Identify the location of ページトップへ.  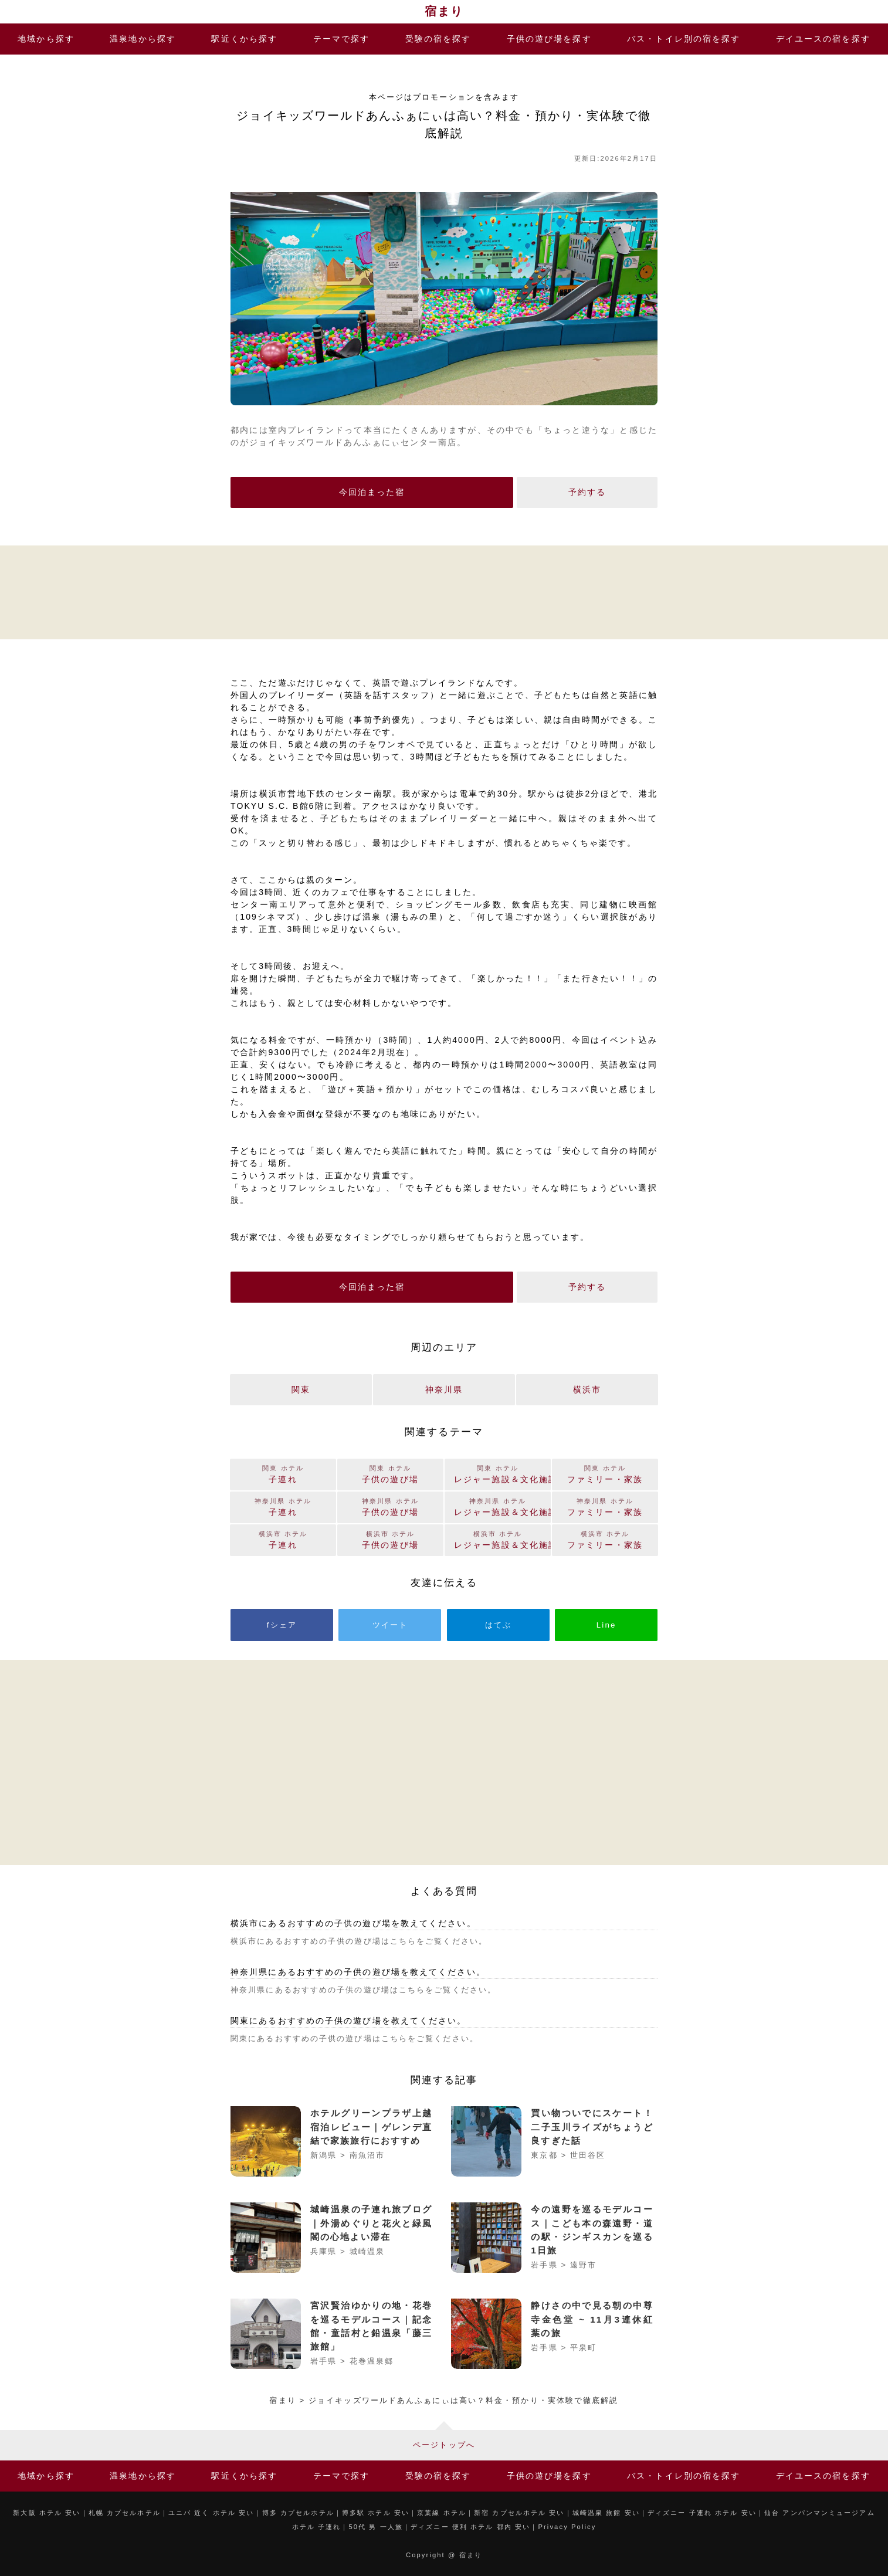
(444, 2445).